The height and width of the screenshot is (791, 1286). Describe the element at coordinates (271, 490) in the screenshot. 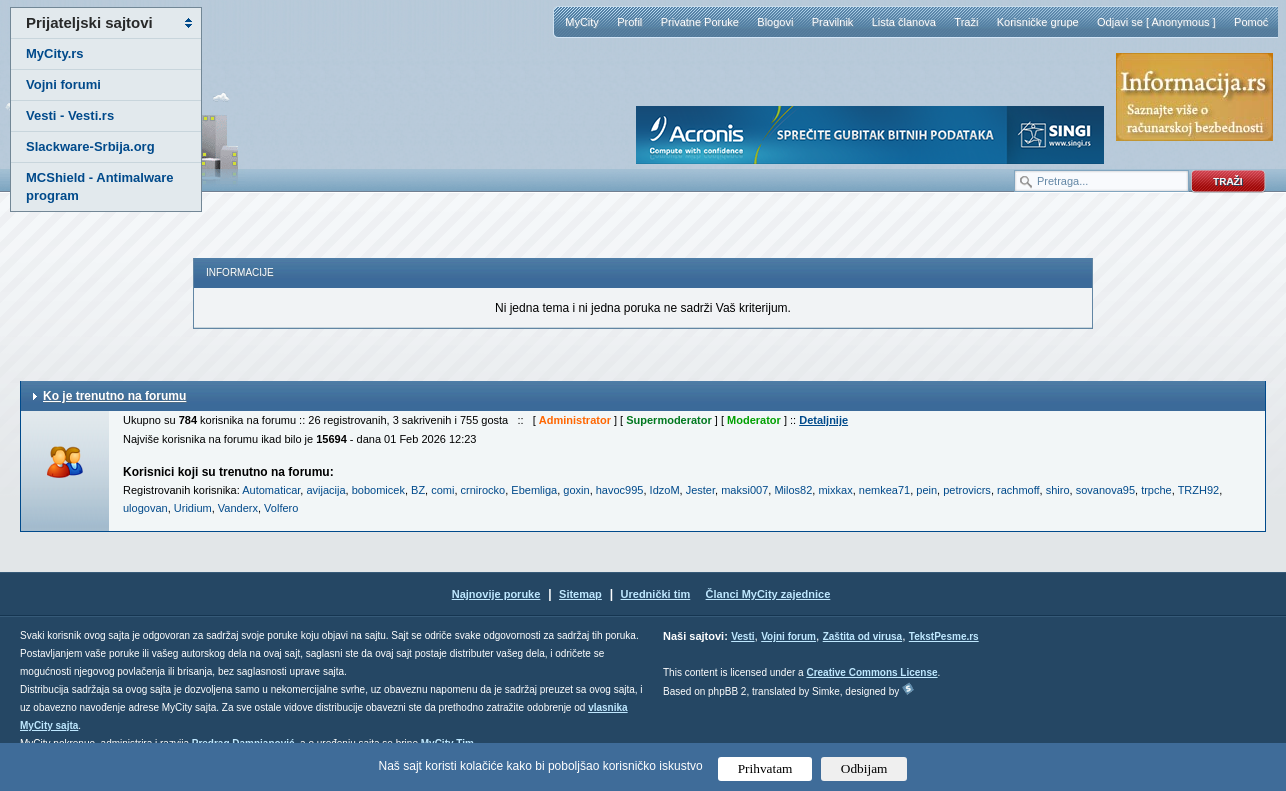

I see `Automaticar` at that location.